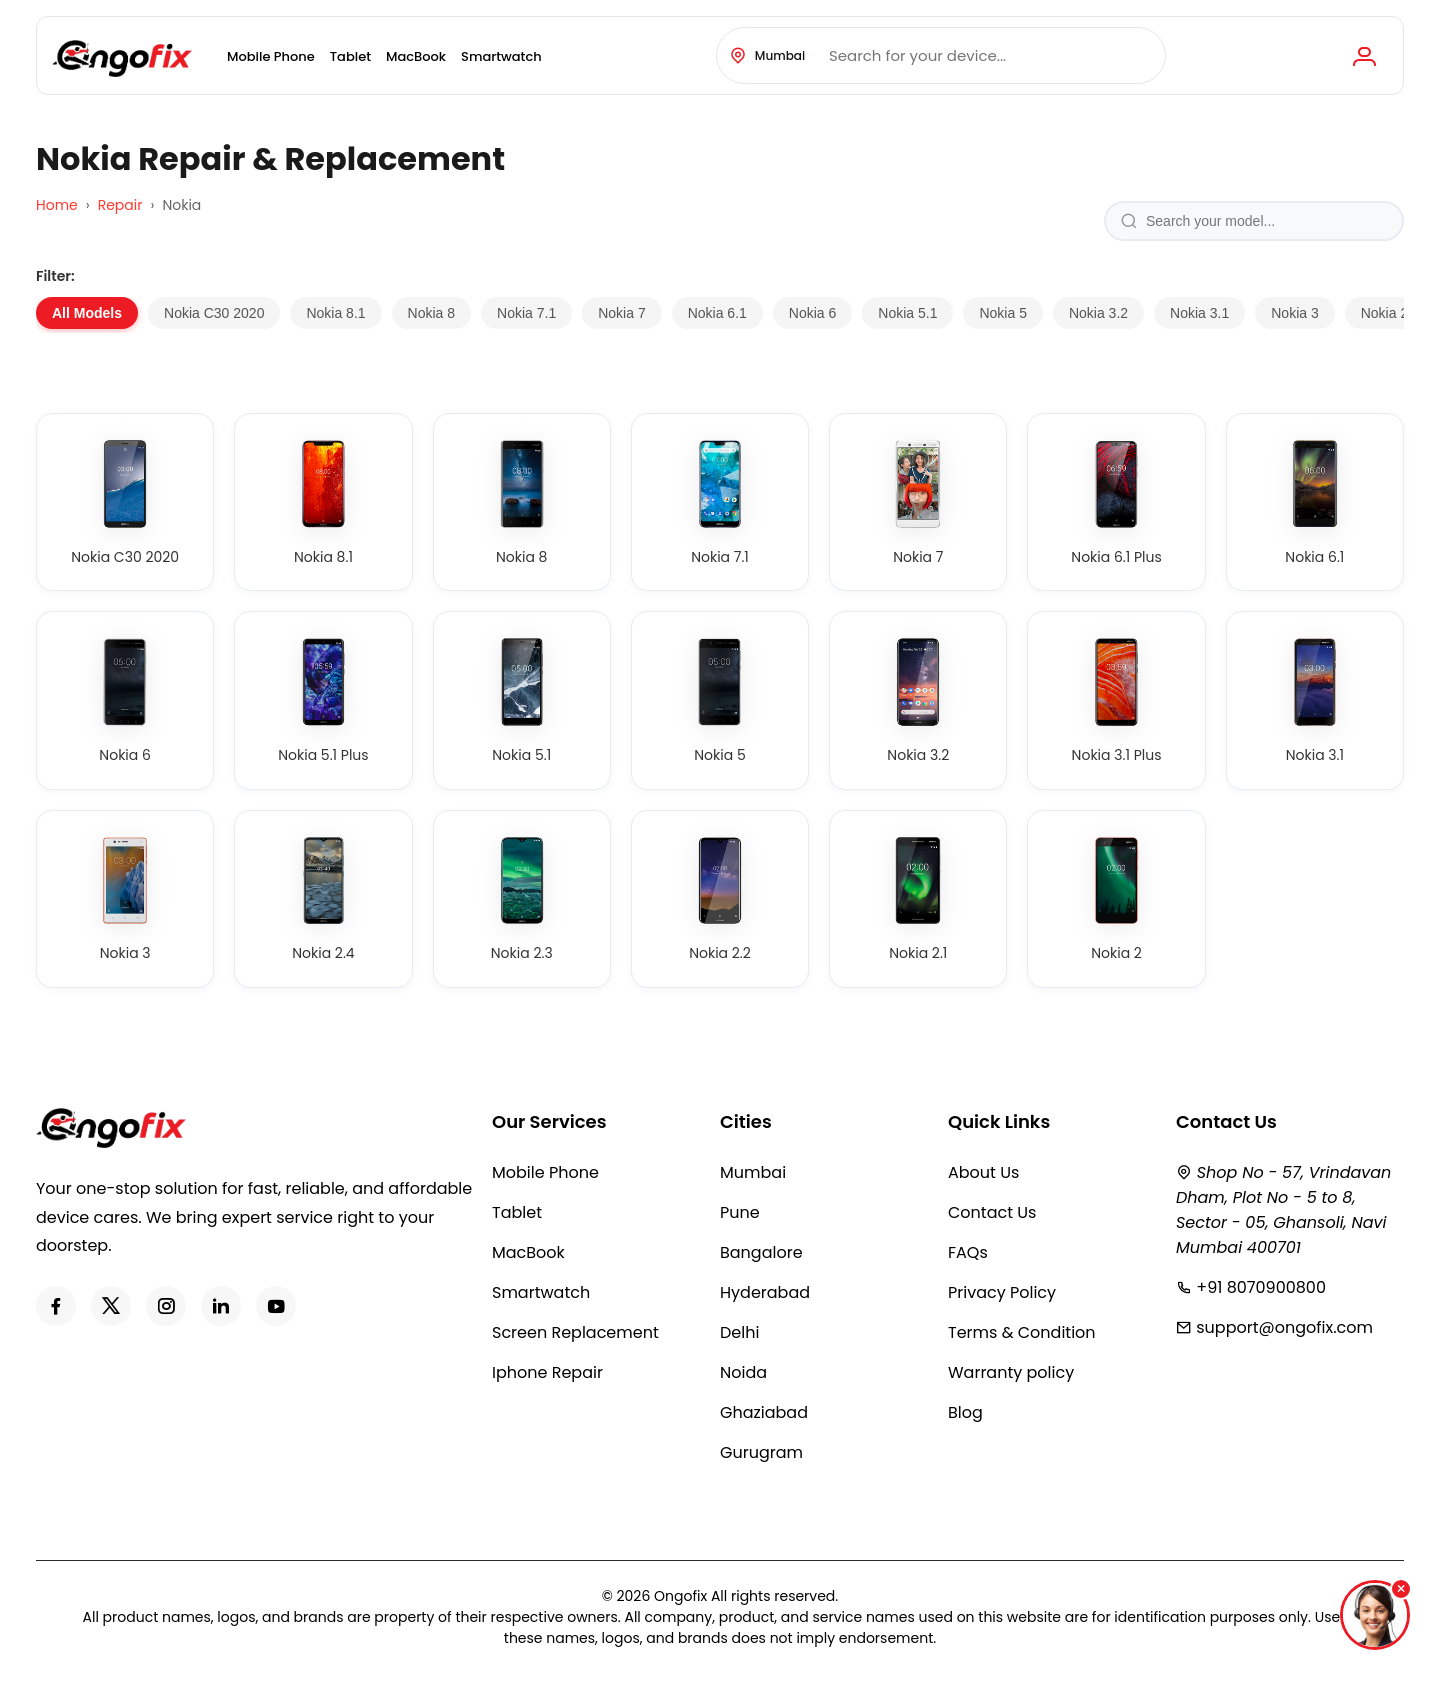 Image resolution: width=1440 pixels, height=1690 pixels. I want to click on Privacy Policy, so click(1002, 1292).